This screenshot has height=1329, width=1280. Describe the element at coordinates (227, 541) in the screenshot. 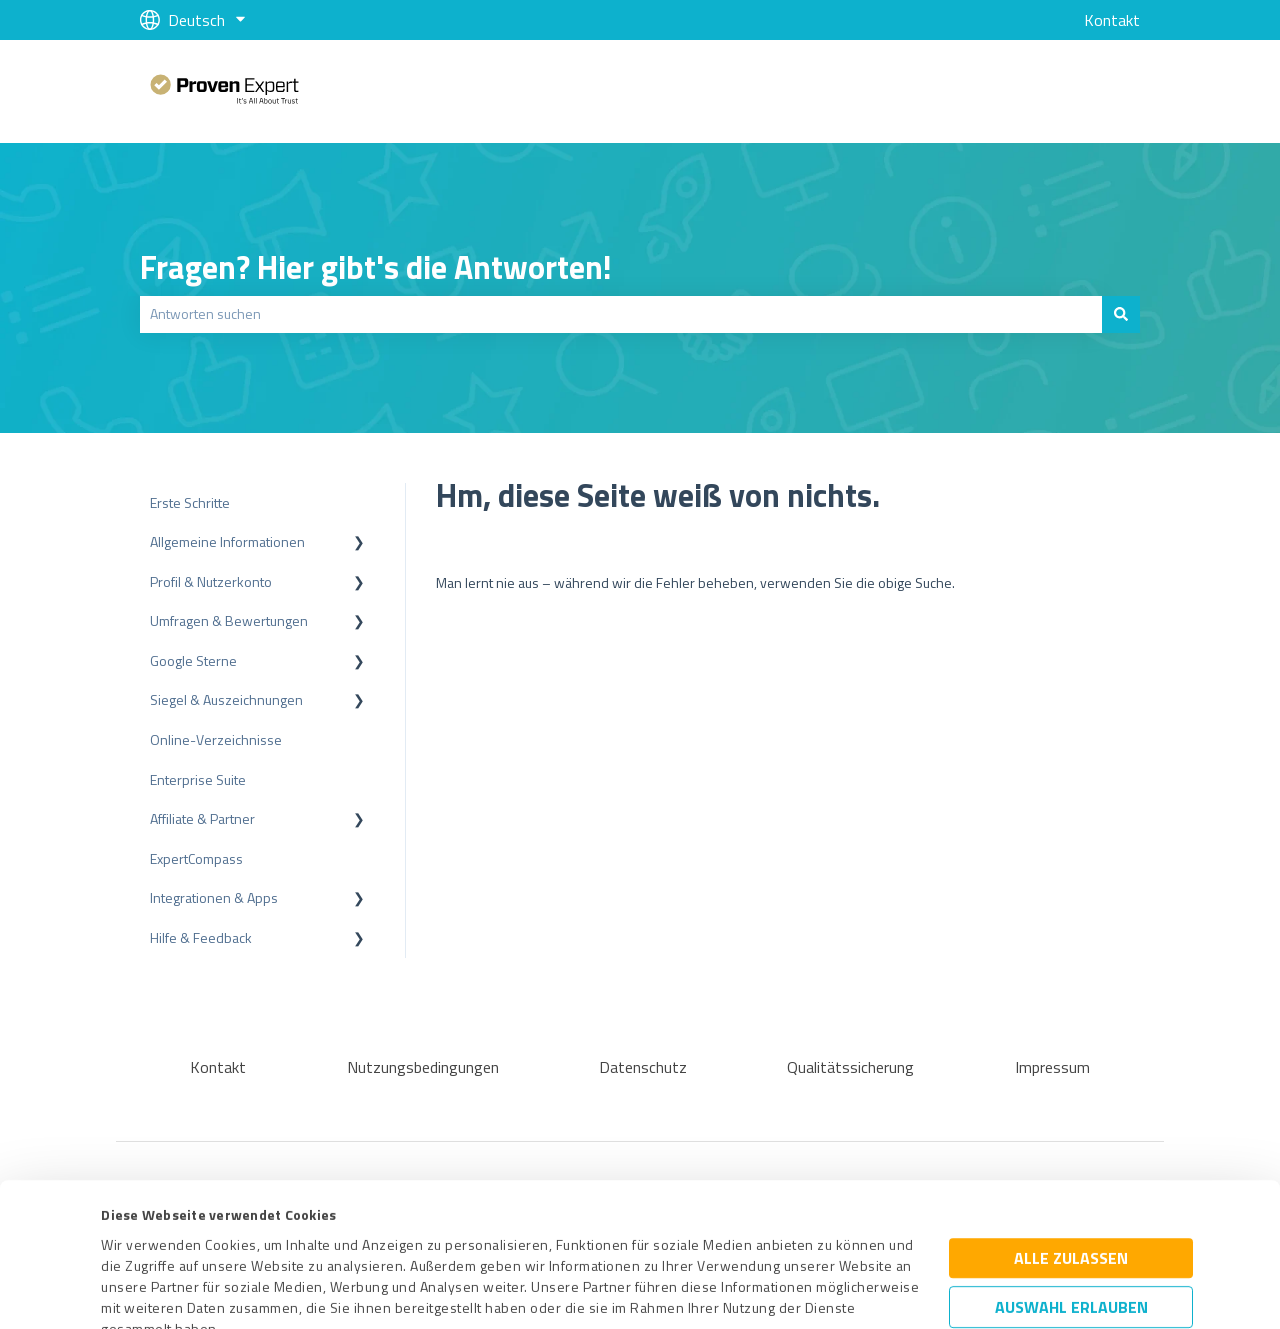

I see `Allgemeine Informationen [menuitem]` at that location.